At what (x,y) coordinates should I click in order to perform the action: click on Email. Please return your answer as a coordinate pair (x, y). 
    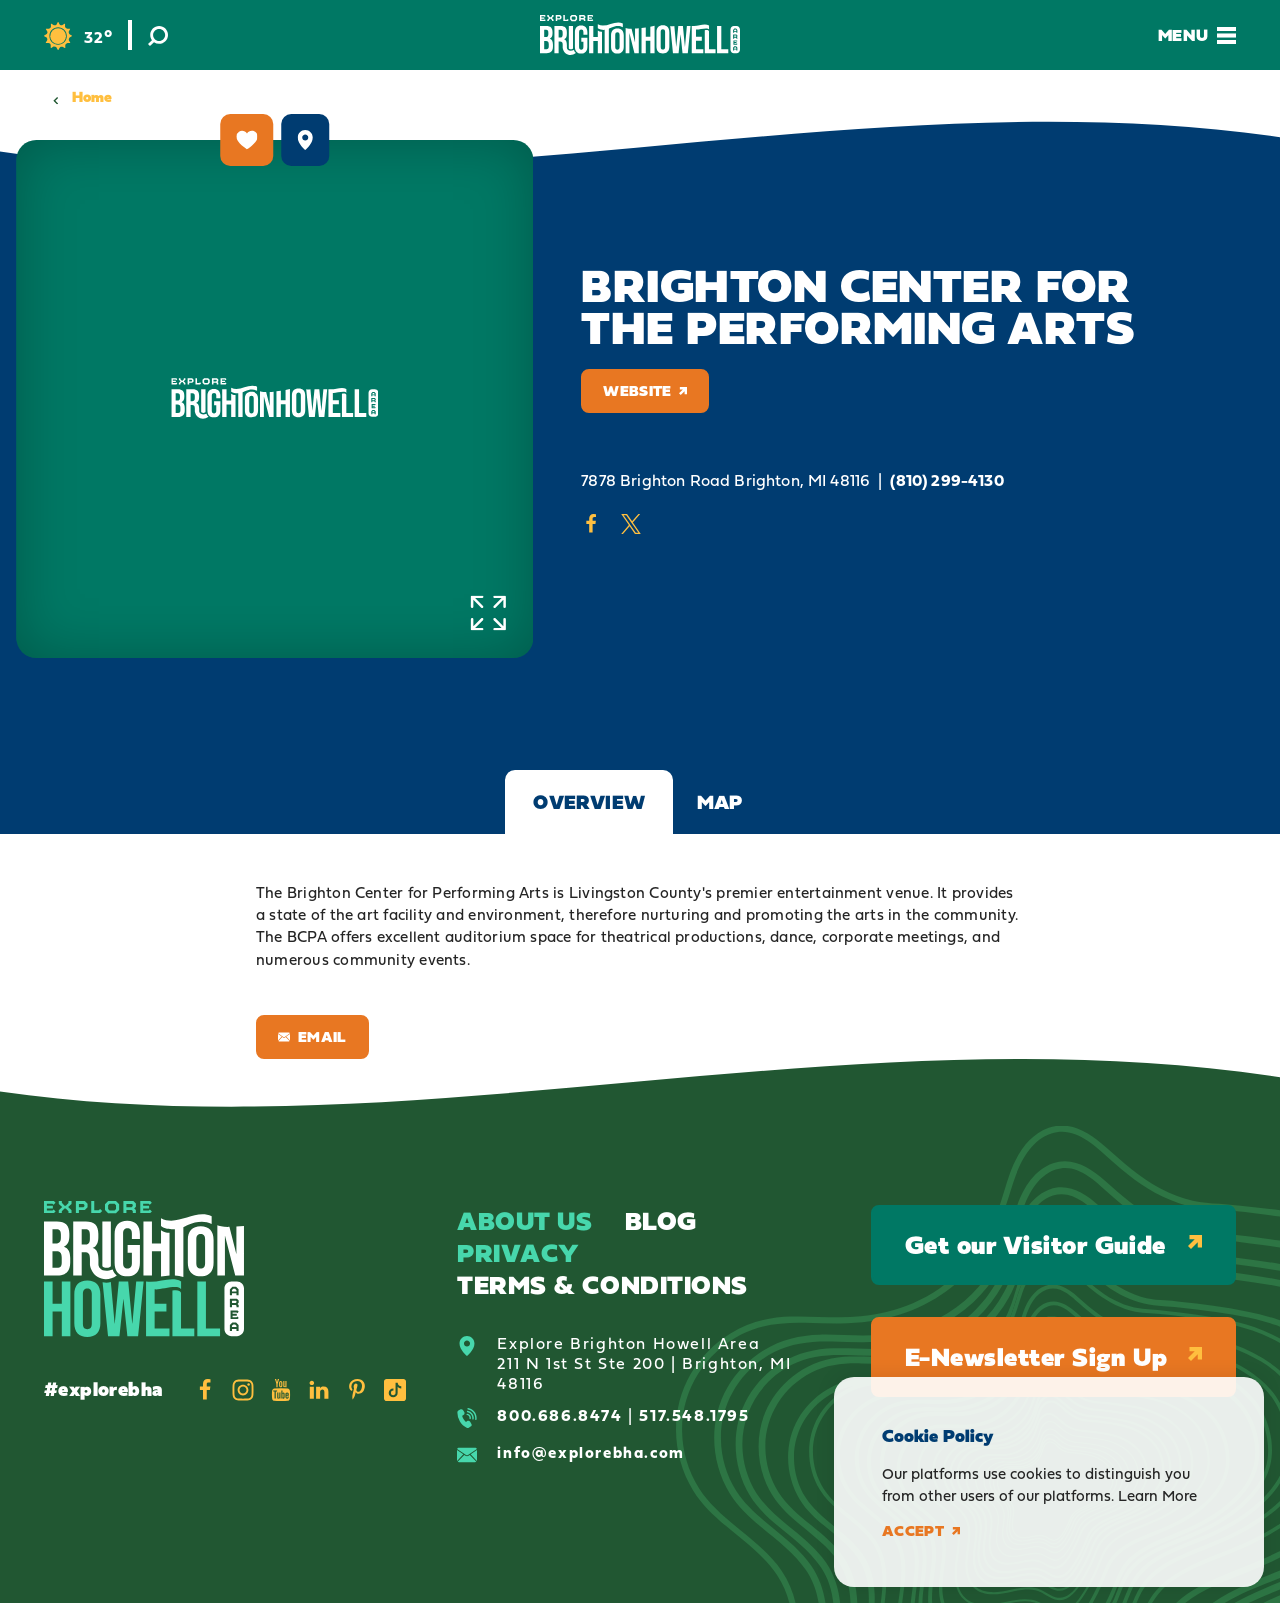
    Looking at the image, I should click on (312, 1036).